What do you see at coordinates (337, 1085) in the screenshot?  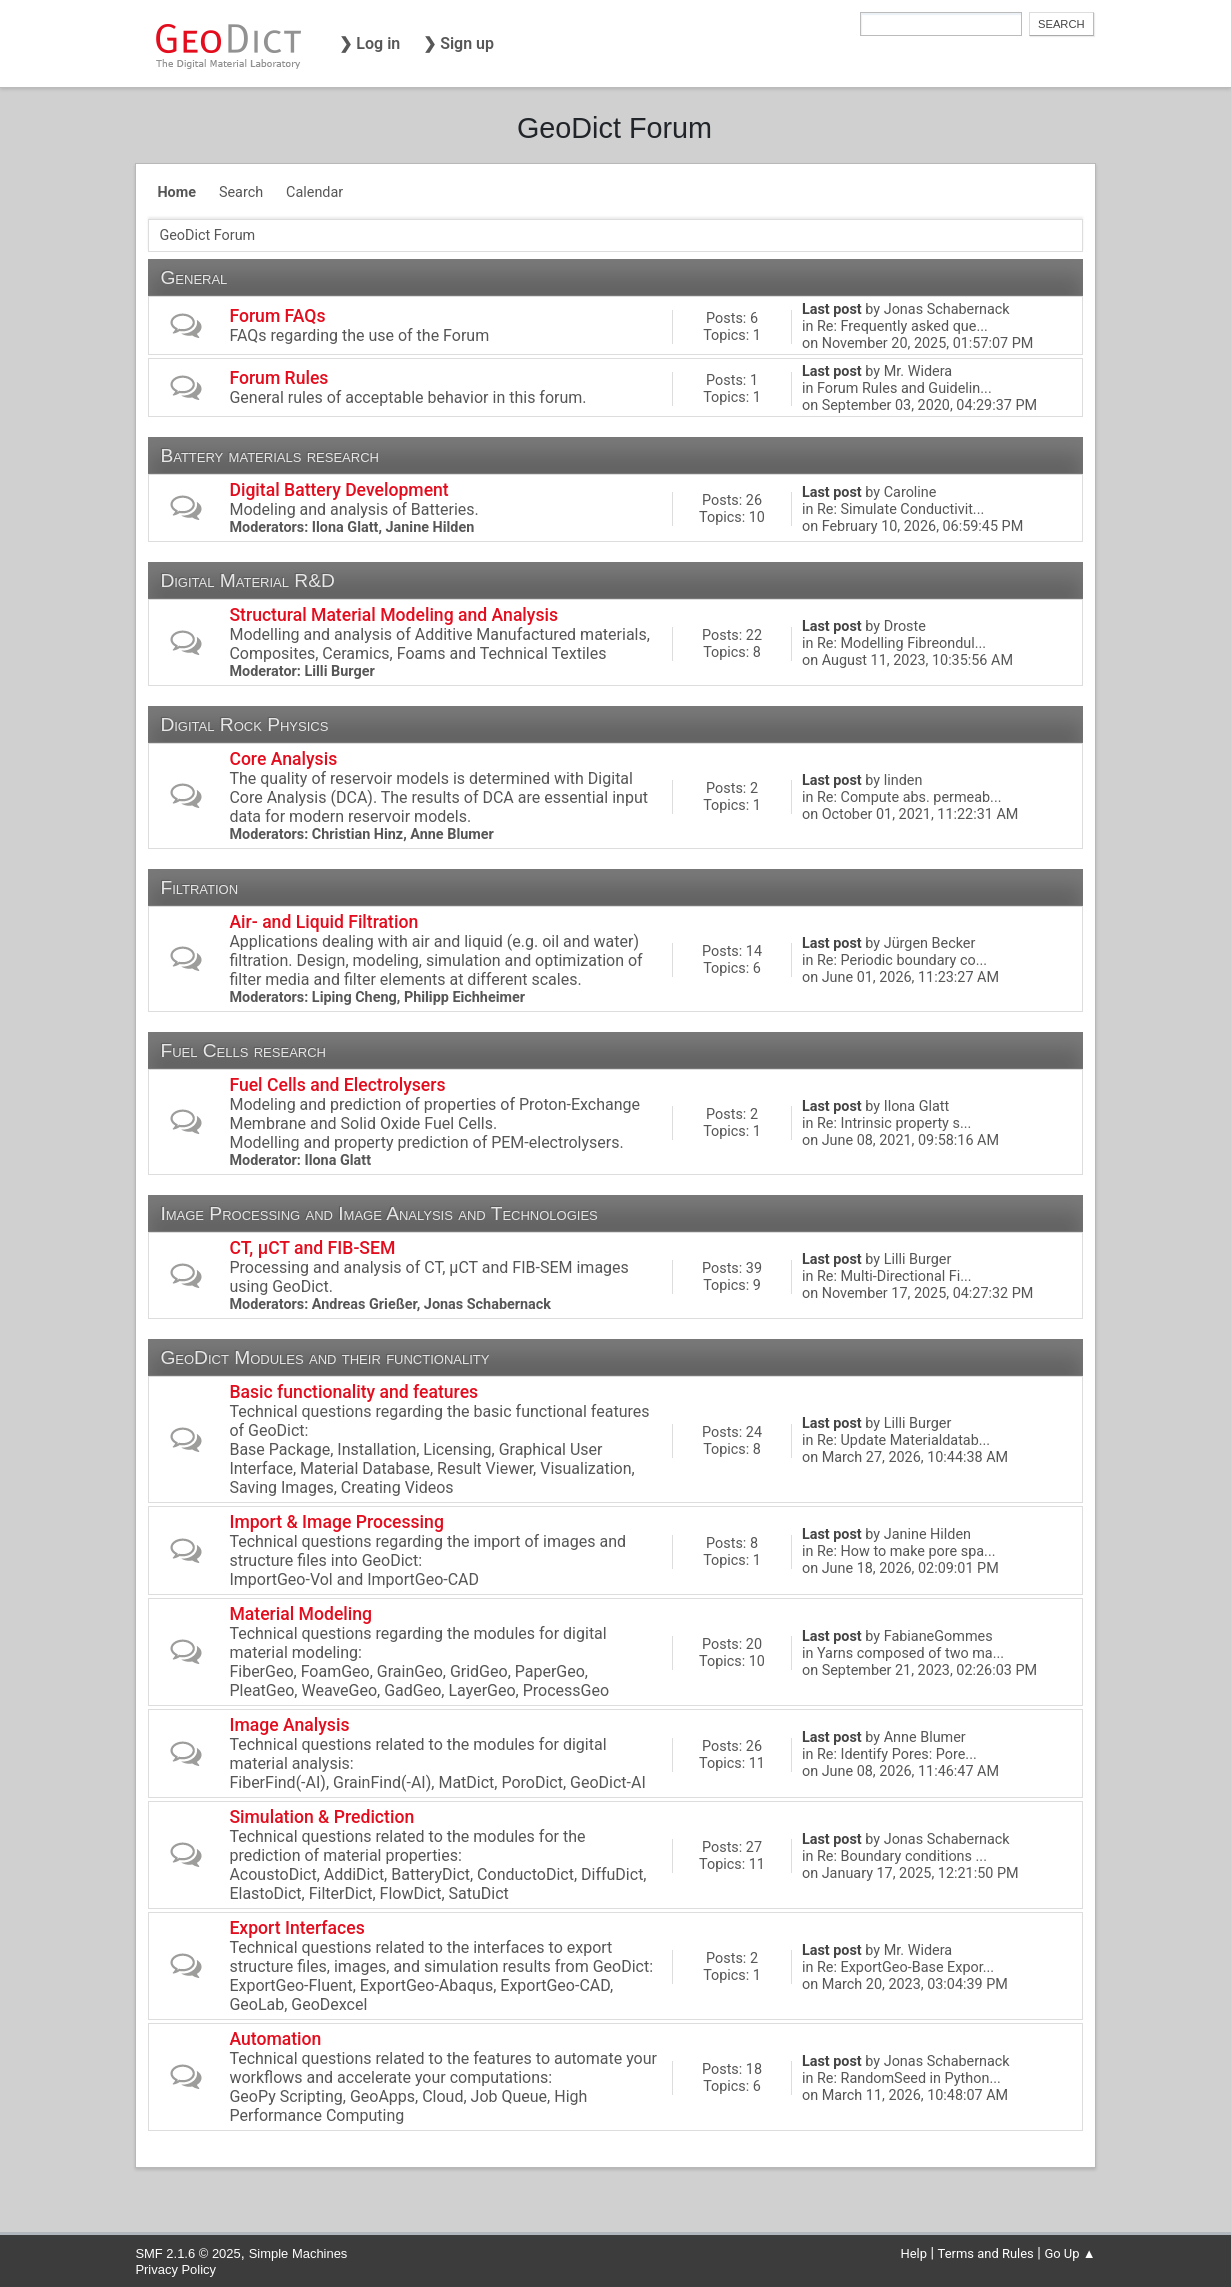 I see `Fuel Cells and Electrolysers` at bounding box center [337, 1085].